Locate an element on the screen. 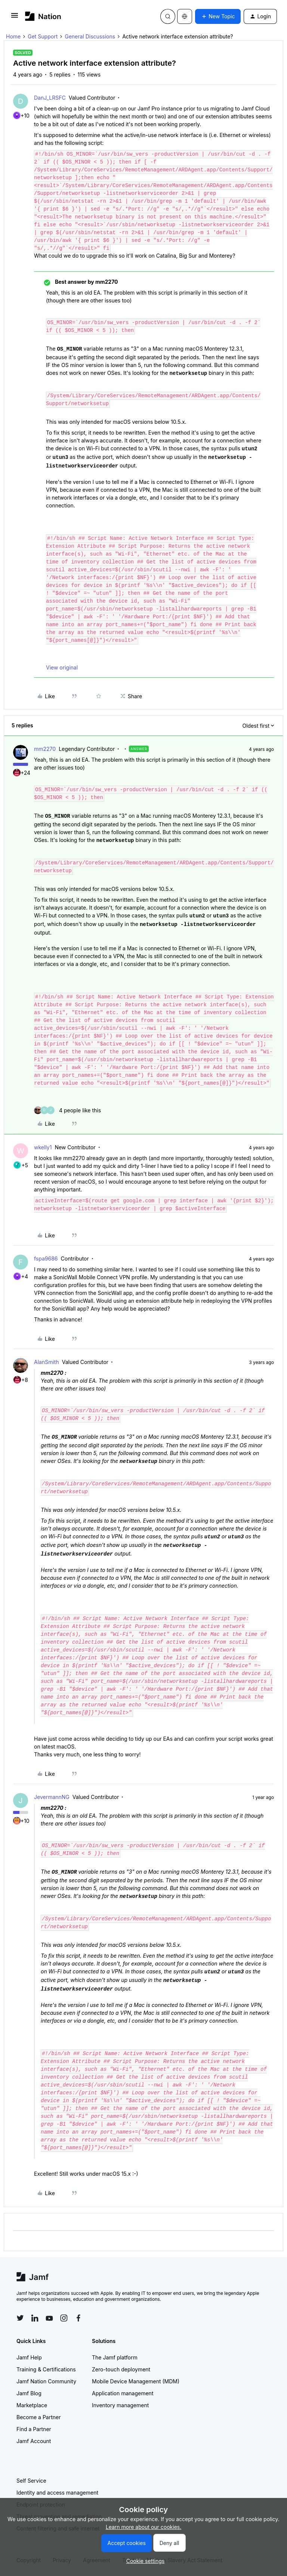 The width and height of the screenshot is (287, 2576). DanJ_LRSFC is located at coordinates (50, 97).